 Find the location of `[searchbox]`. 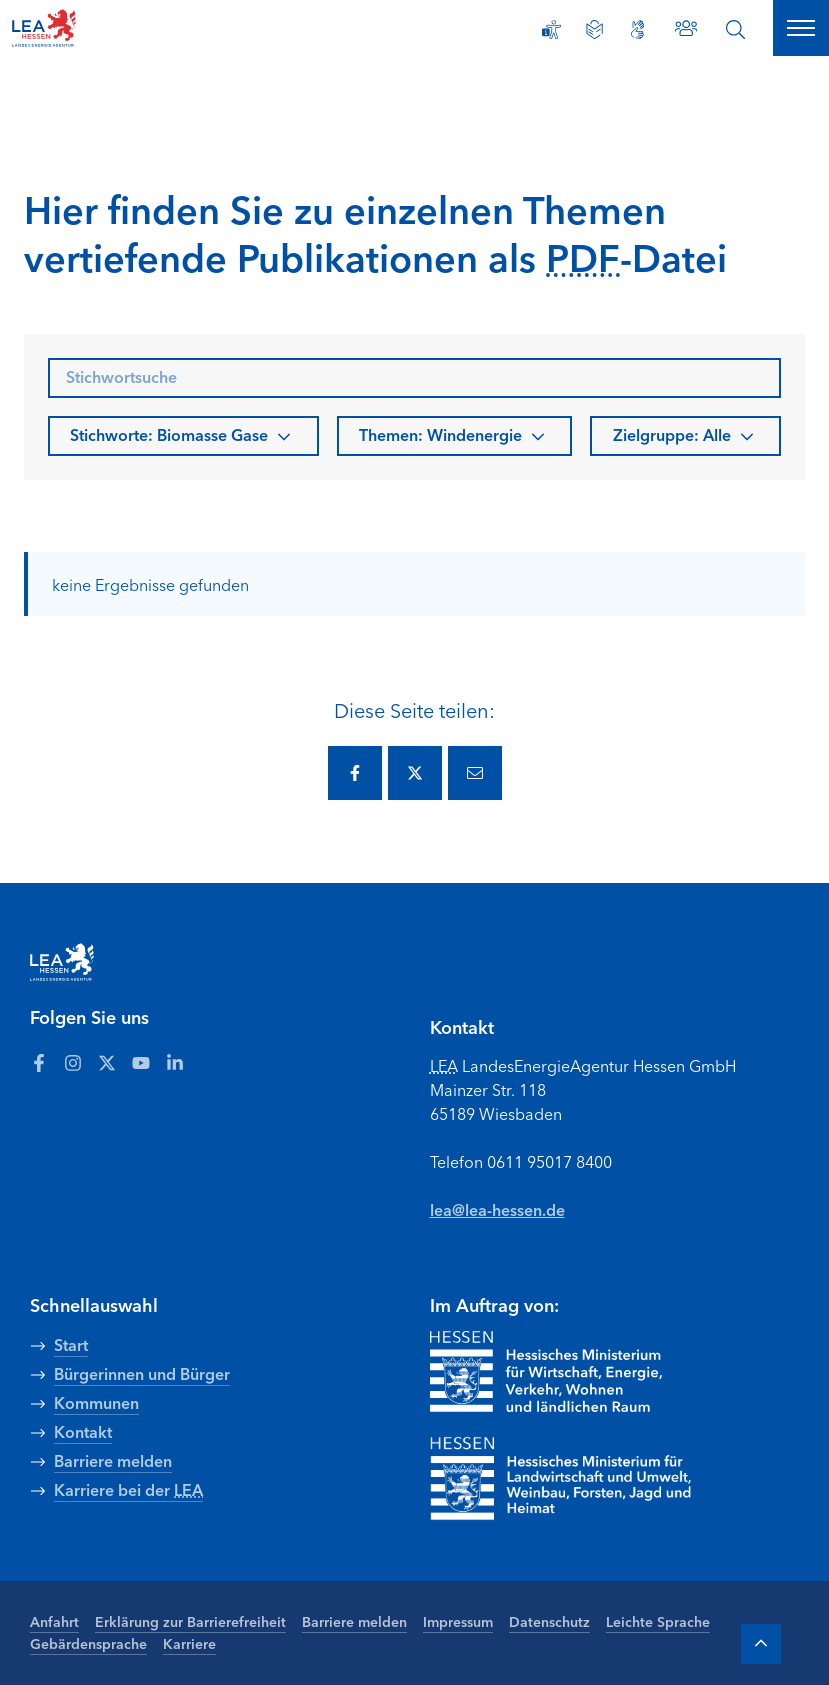

[searchbox] is located at coordinates (414, 378).